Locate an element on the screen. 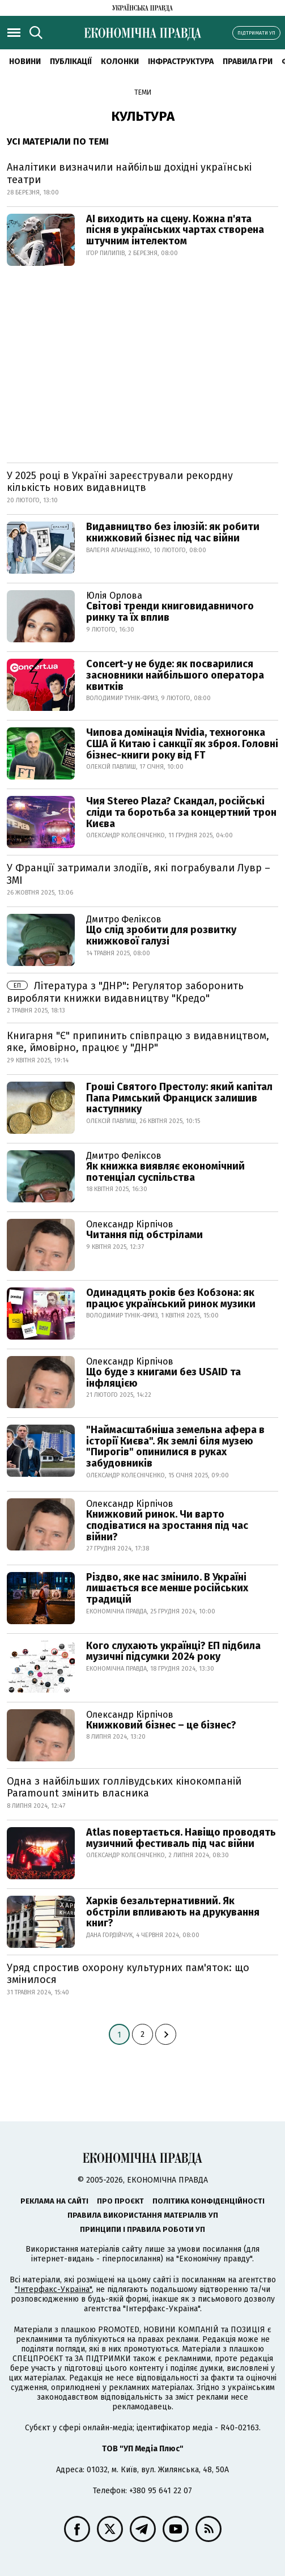 This screenshot has width=285, height=2576. Інфраструктура is located at coordinates (181, 61).